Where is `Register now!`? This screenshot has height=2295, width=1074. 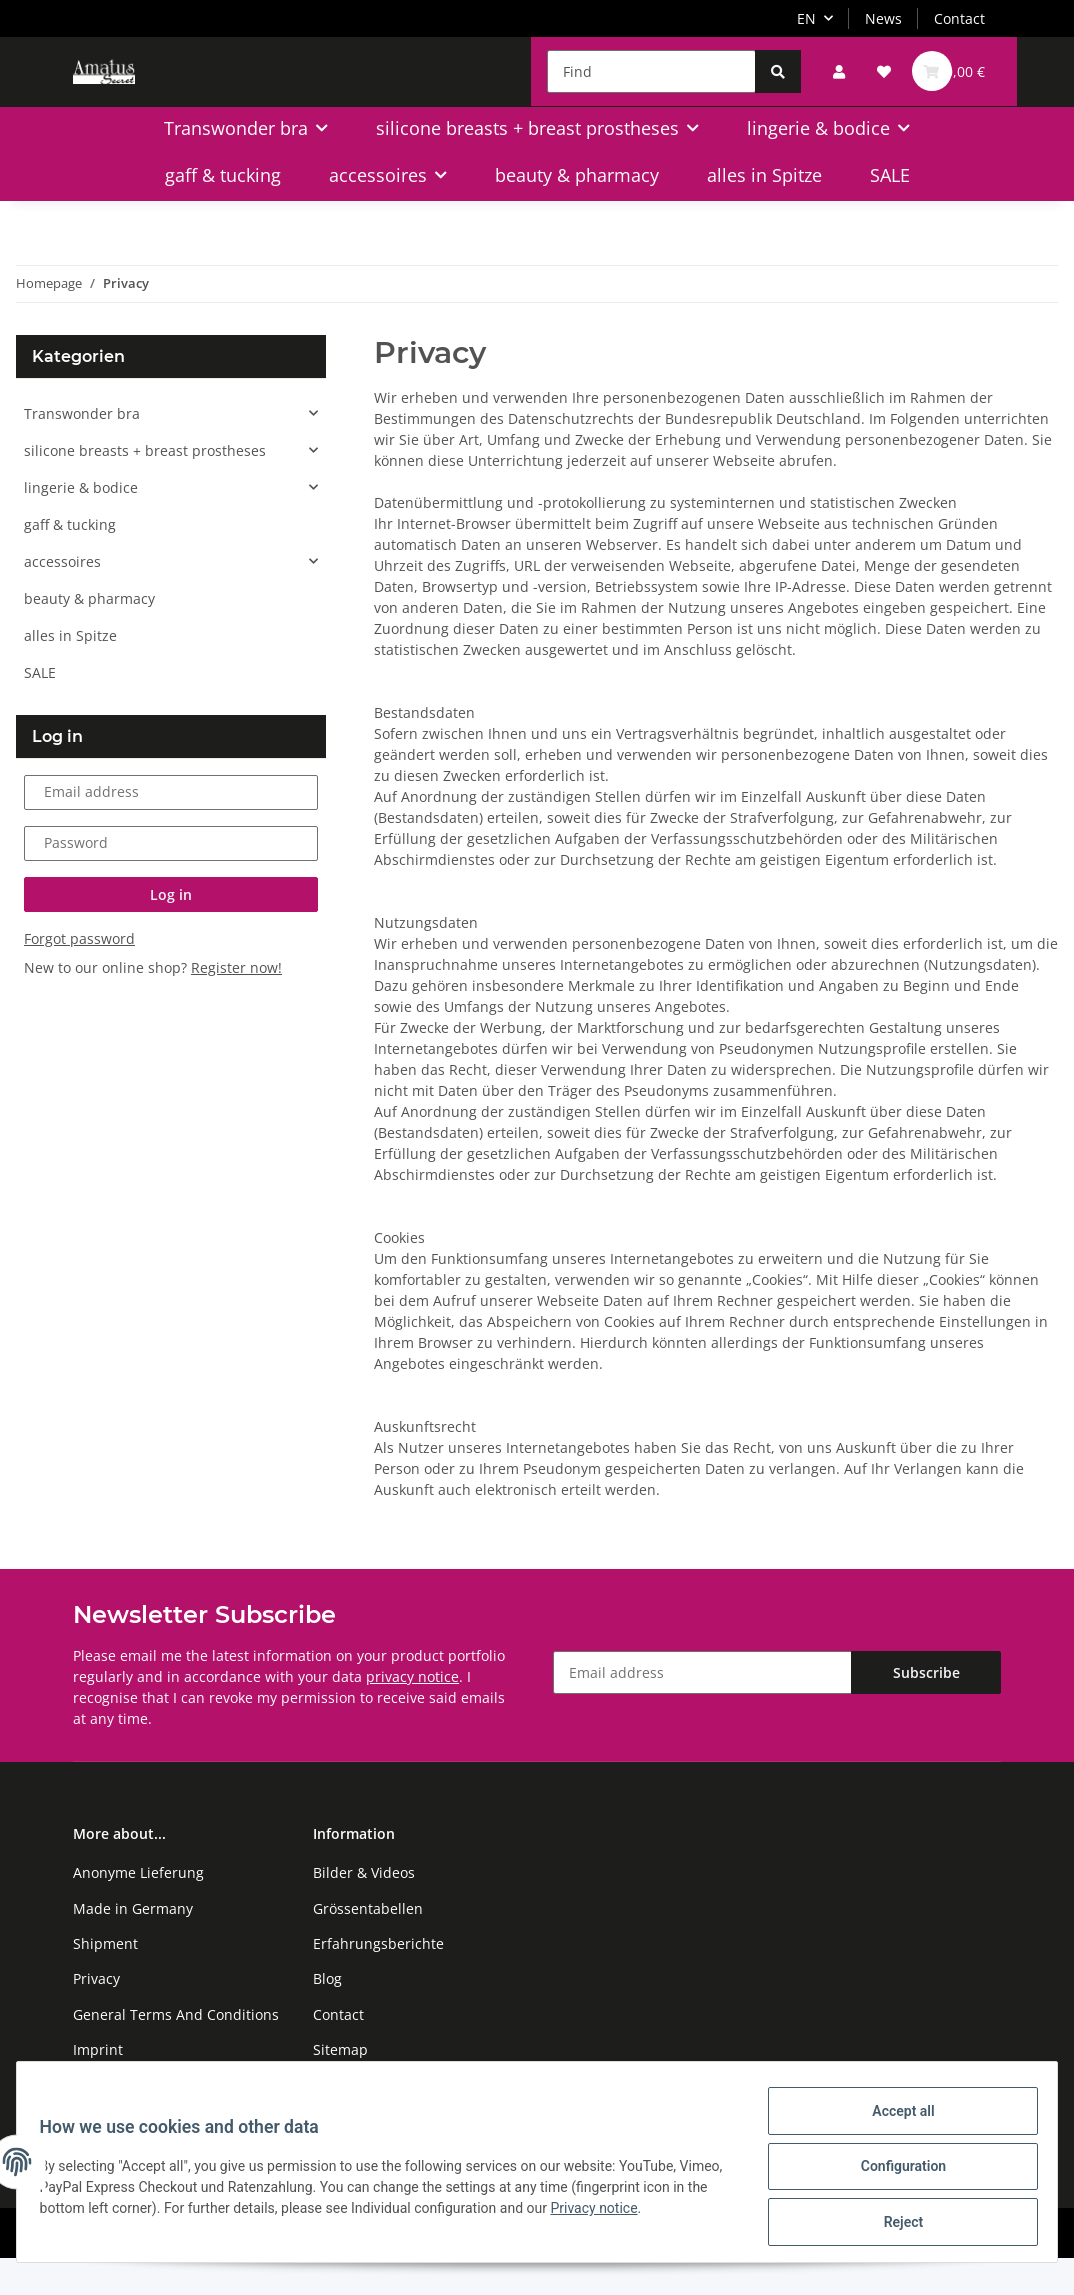
Register now! is located at coordinates (236, 1004).